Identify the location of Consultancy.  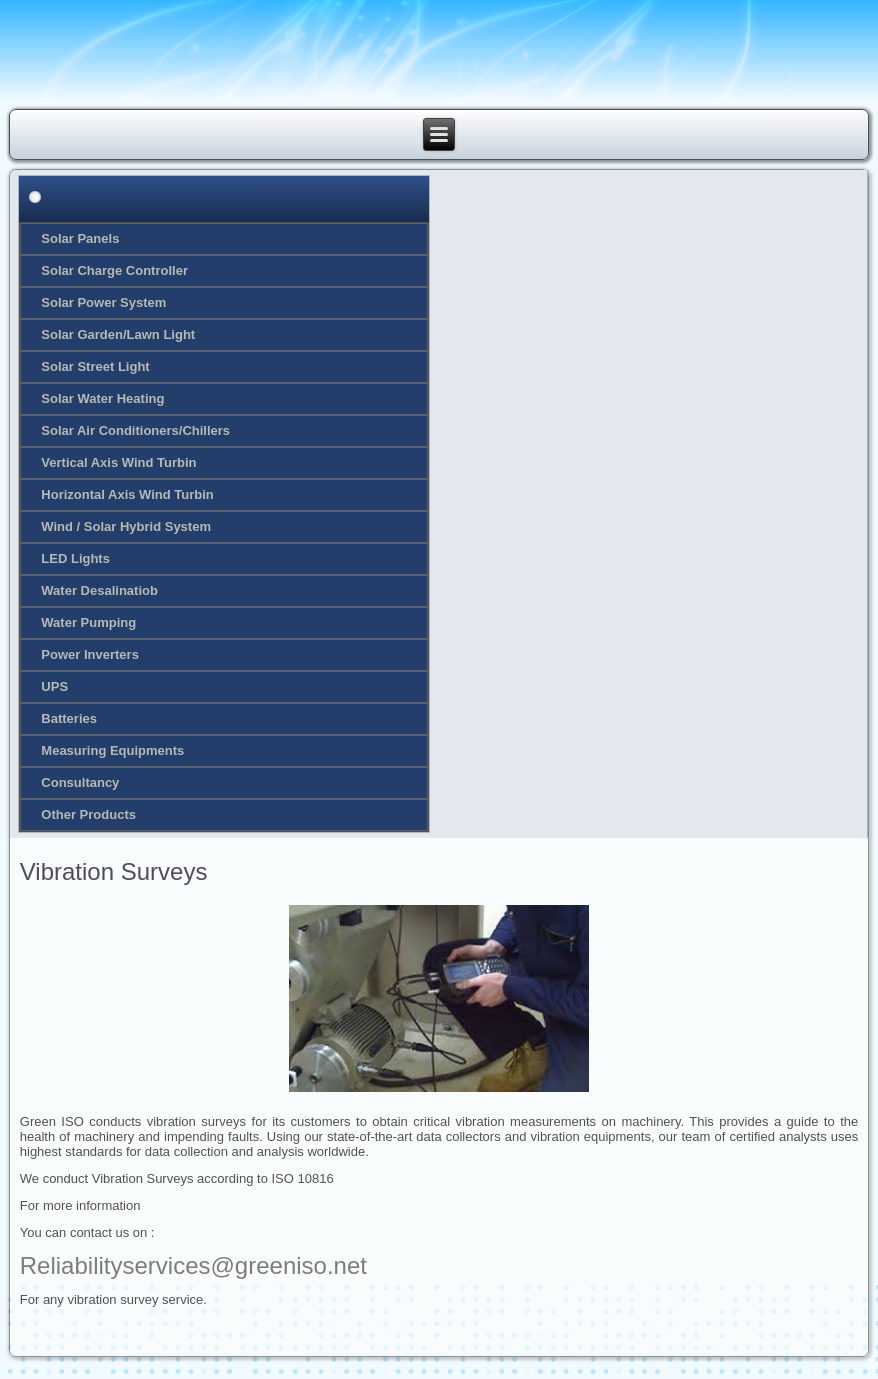
(80, 782).